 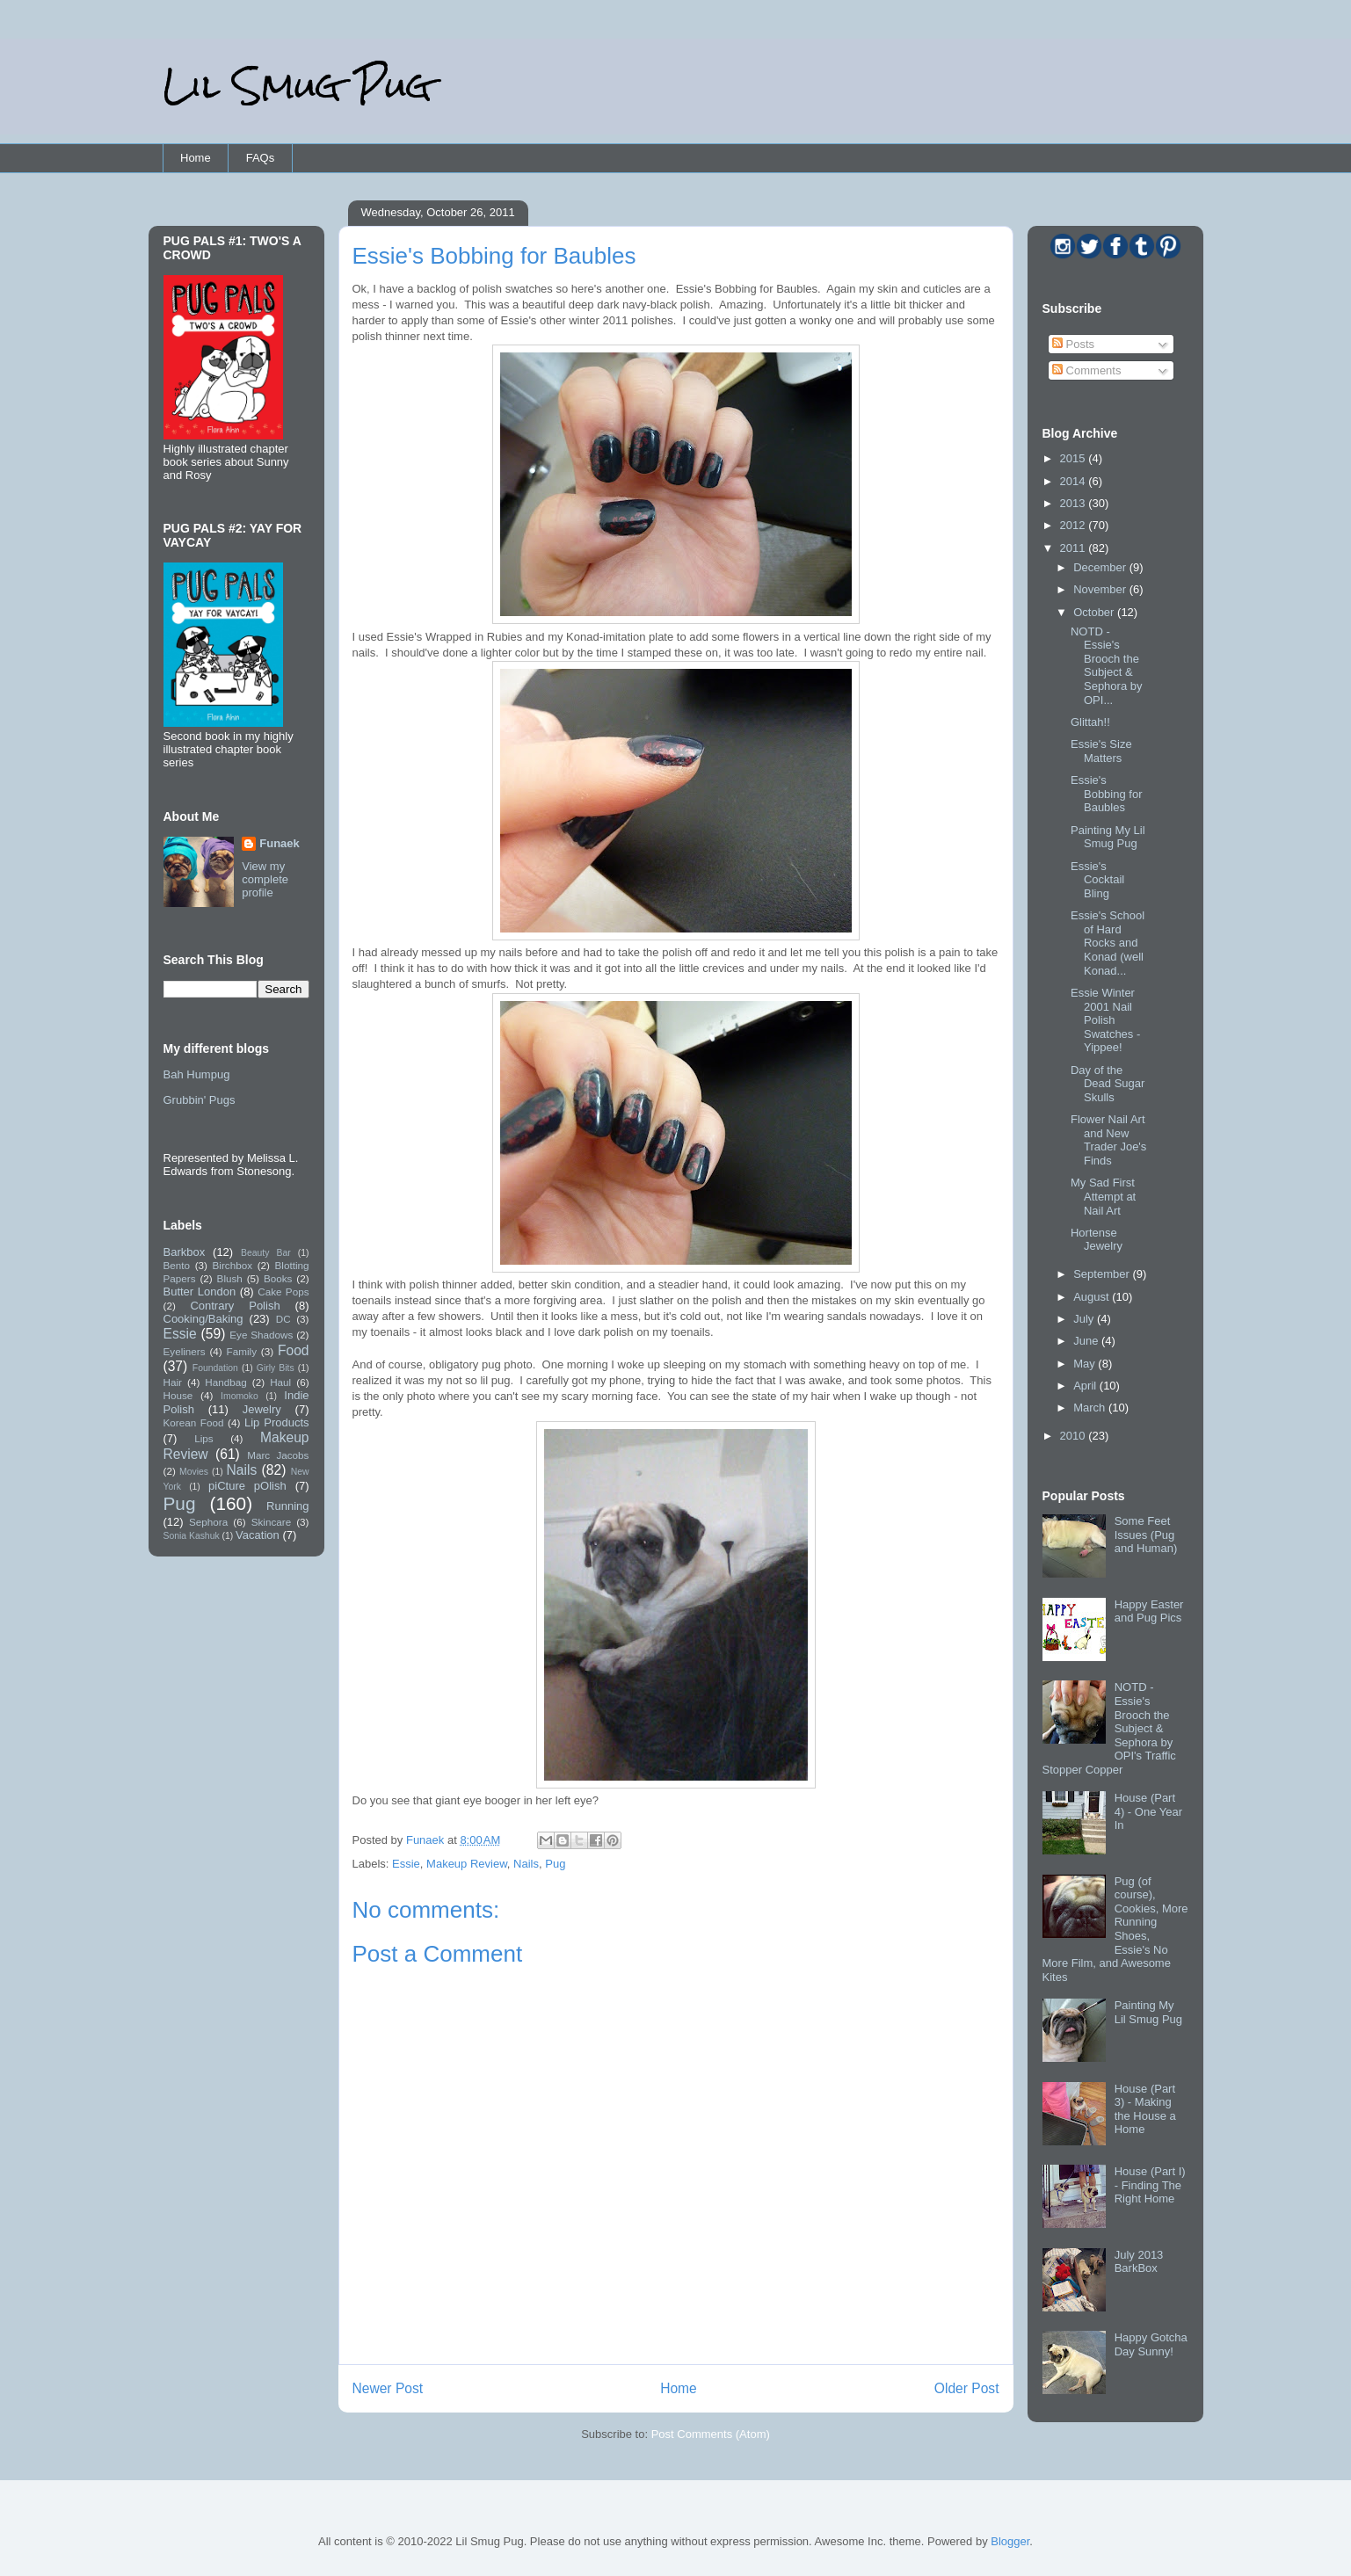 What do you see at coordinates (193, 1472) in the screenshot?
I see `Movies` at bounding box center [193, 1472].